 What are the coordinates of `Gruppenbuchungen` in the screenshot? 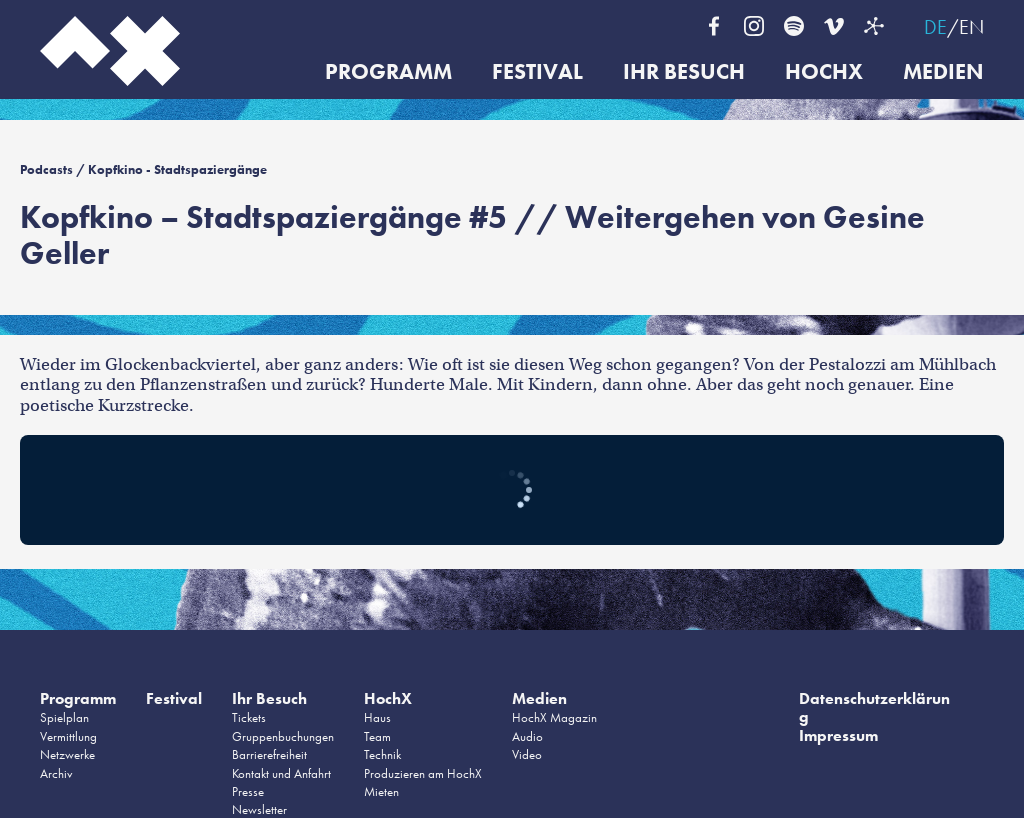 It's located at (283, 736).